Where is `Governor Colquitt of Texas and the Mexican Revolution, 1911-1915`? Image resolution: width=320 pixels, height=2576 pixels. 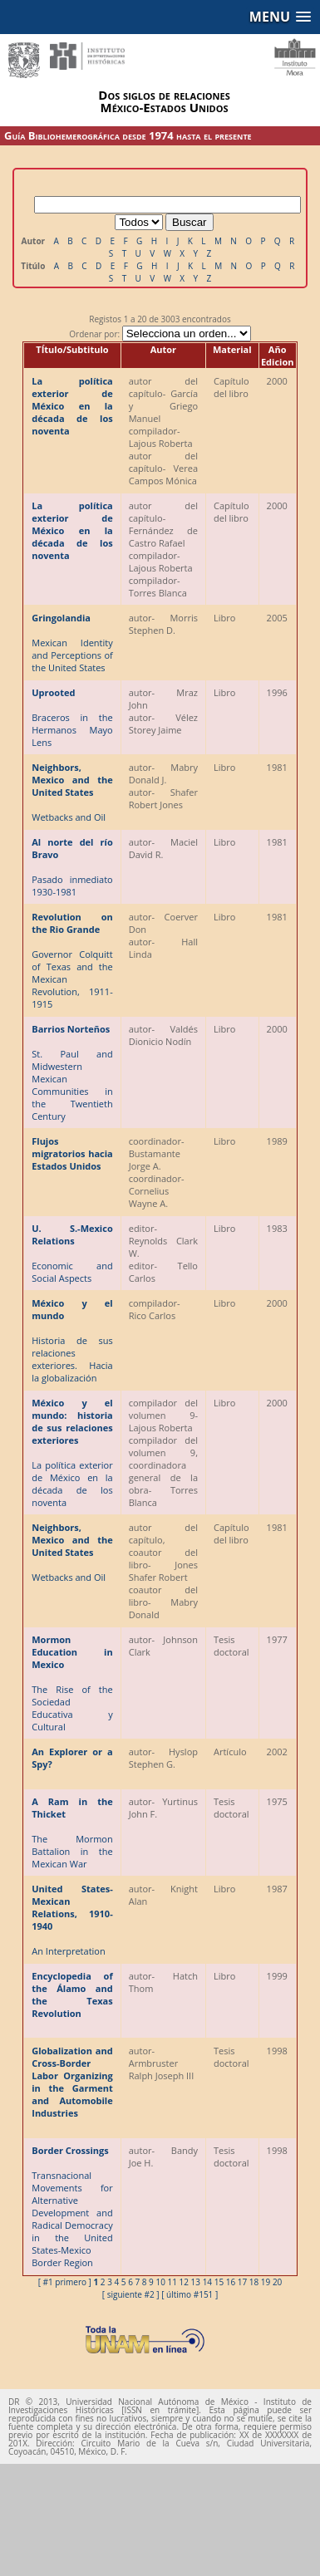 Governor Colquitt of Texas and the Mexican Revolution, 1911-1915 is located at coordinates (72, 960).